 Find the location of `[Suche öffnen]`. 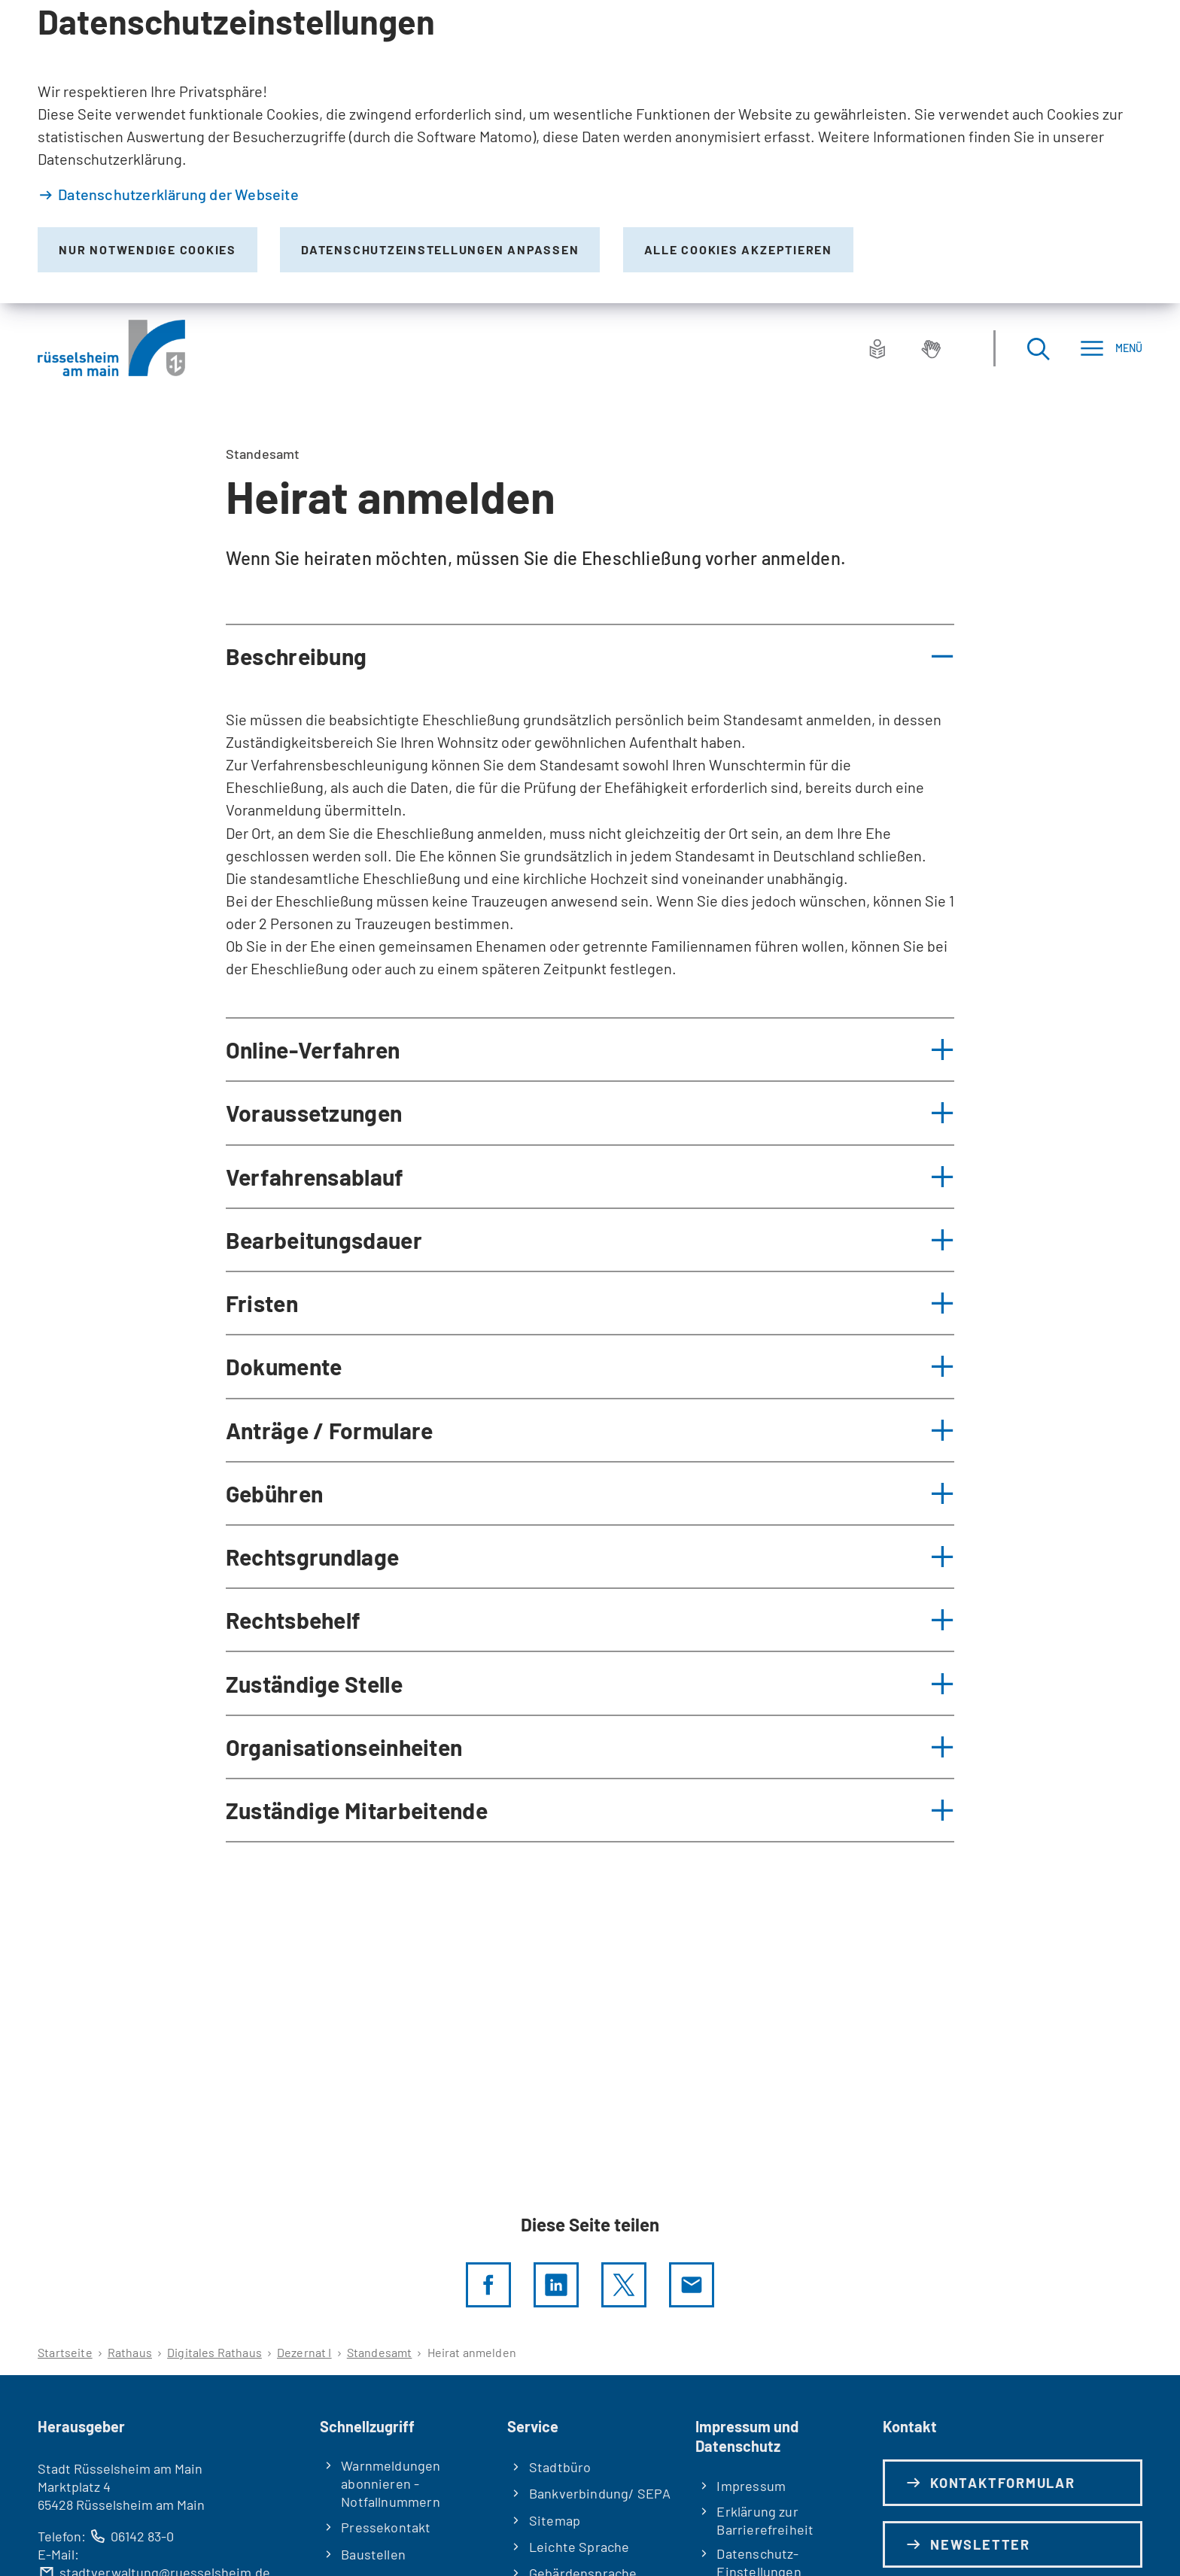

[Suche öffnen] is located at coordinates (1038, 348).